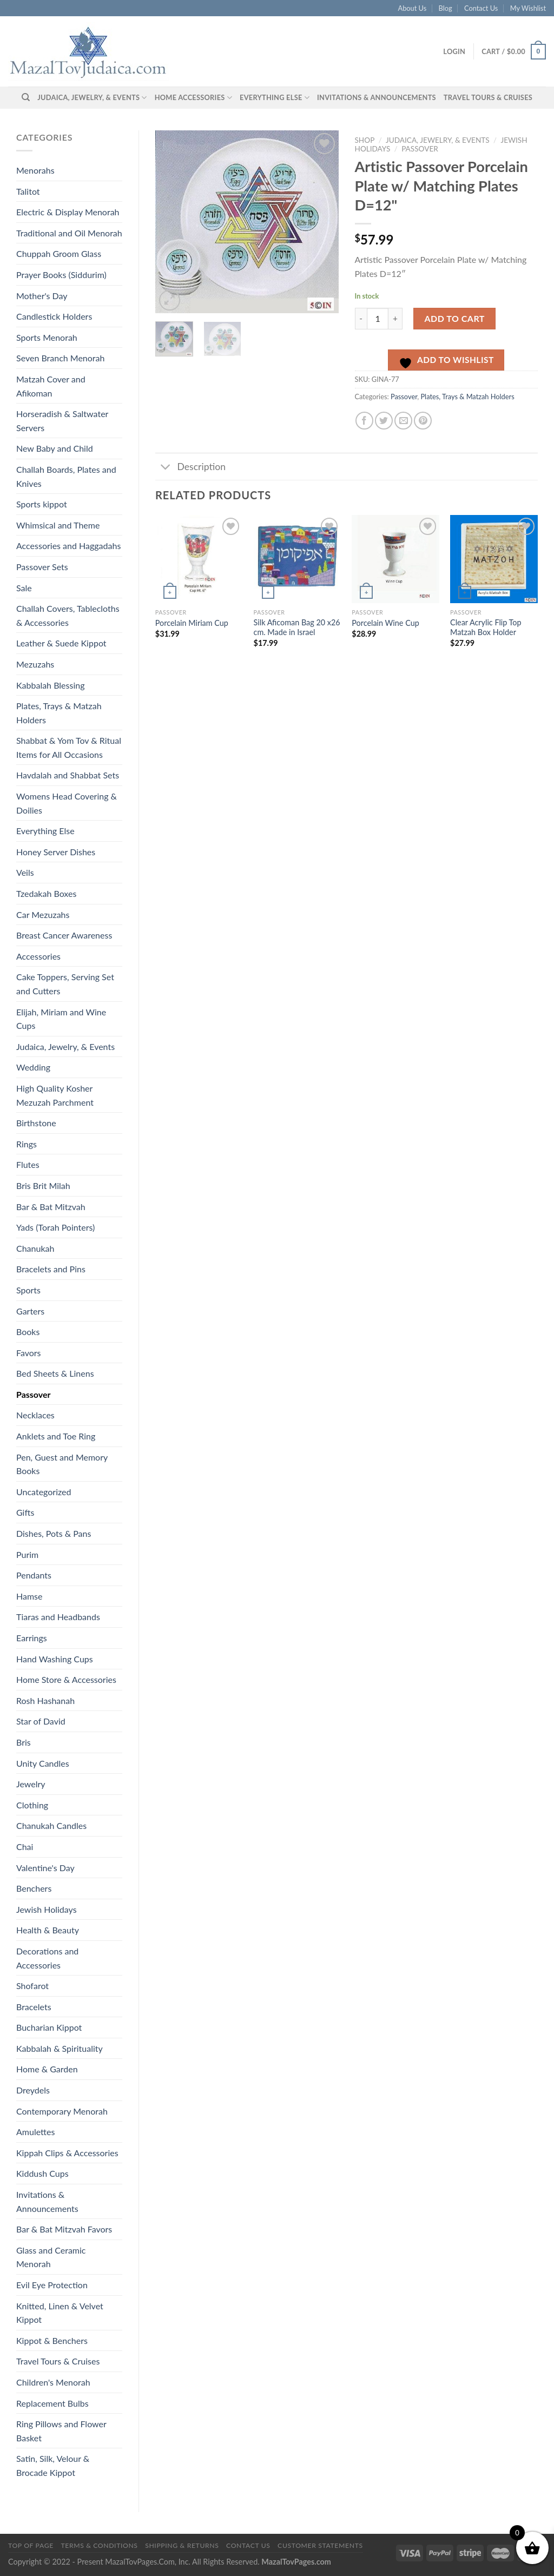 The width and height of the screenshot is (554, 2576). What do you see at coordinates (27, 1331) in the screenshot?
I see `Books` at bounding box center [27, 1331].